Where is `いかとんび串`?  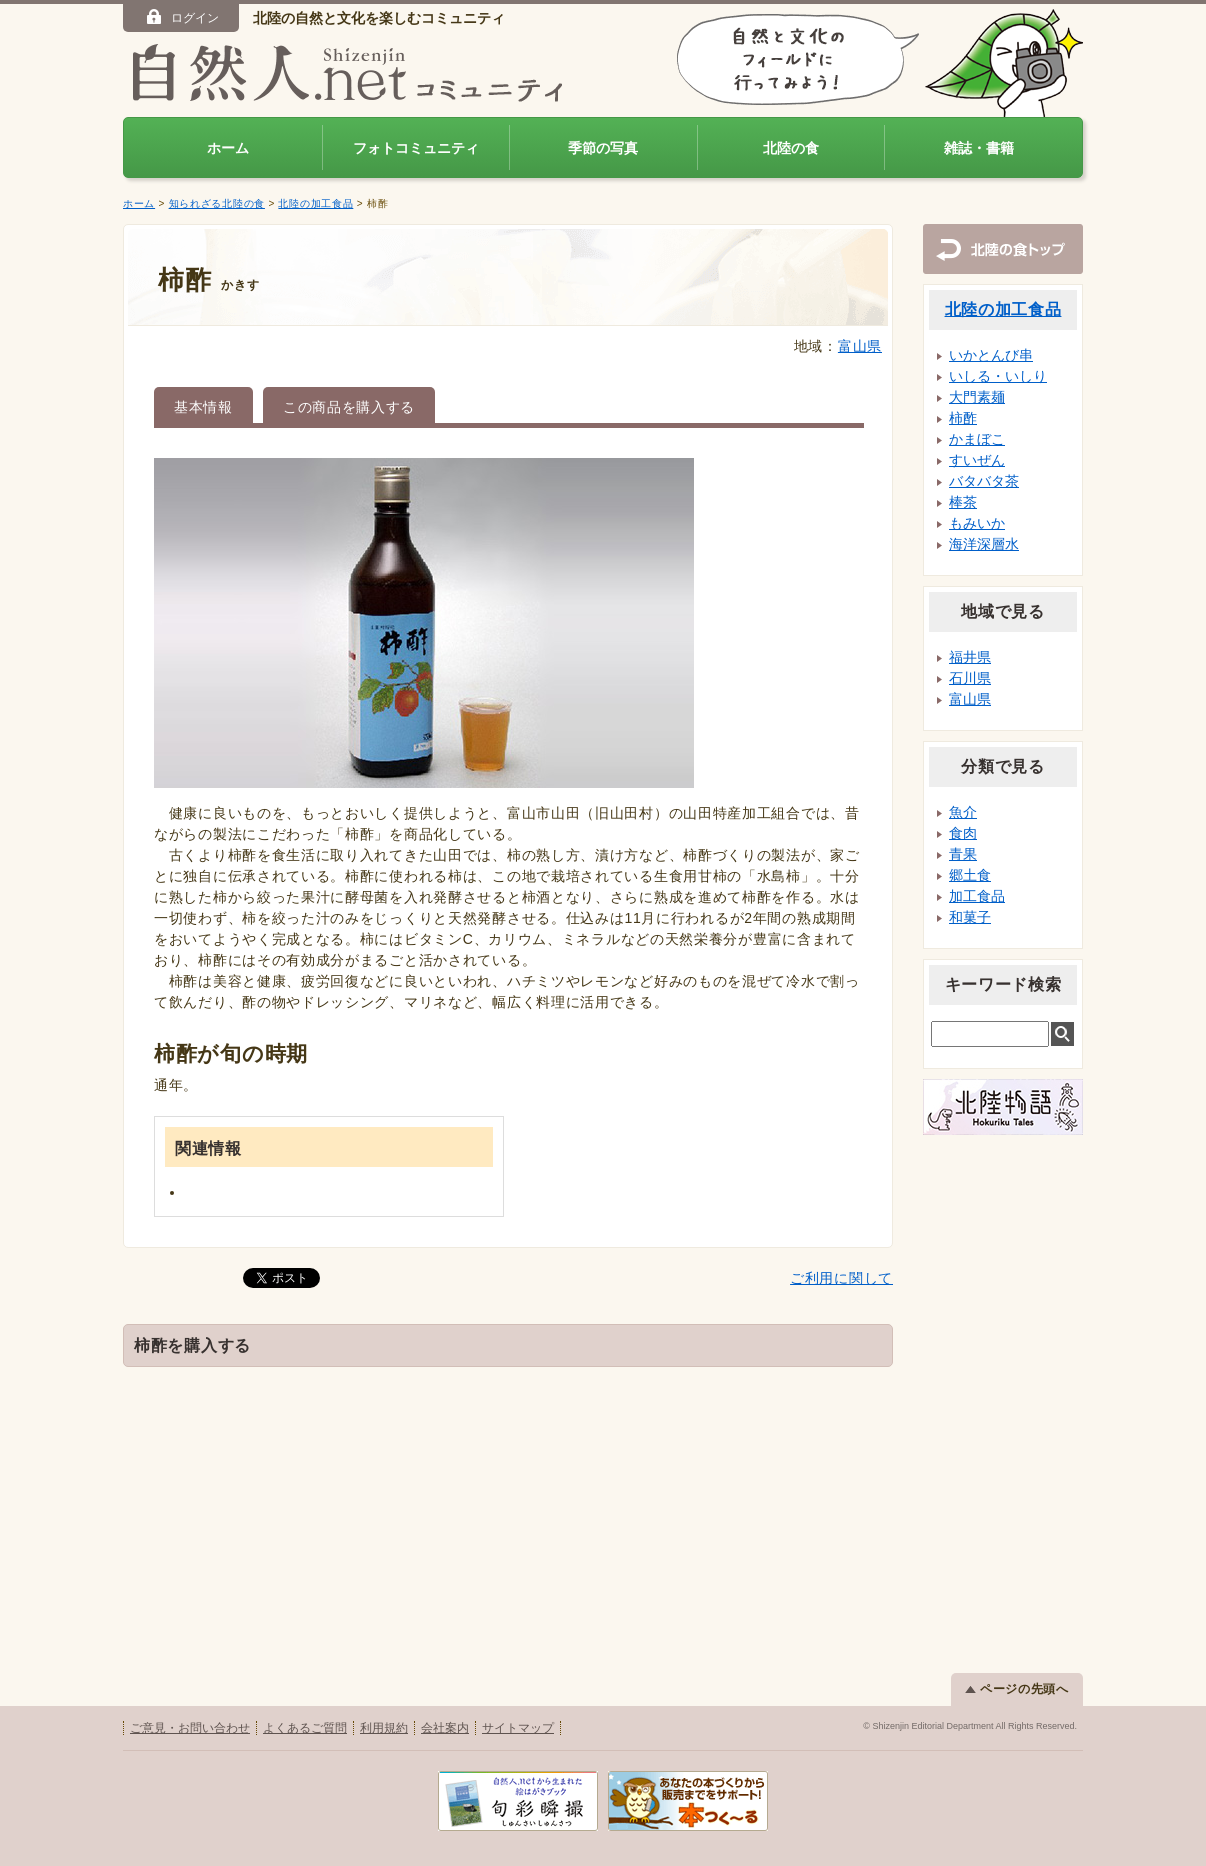 いかとんび串 is located at coordinates (991, 355).